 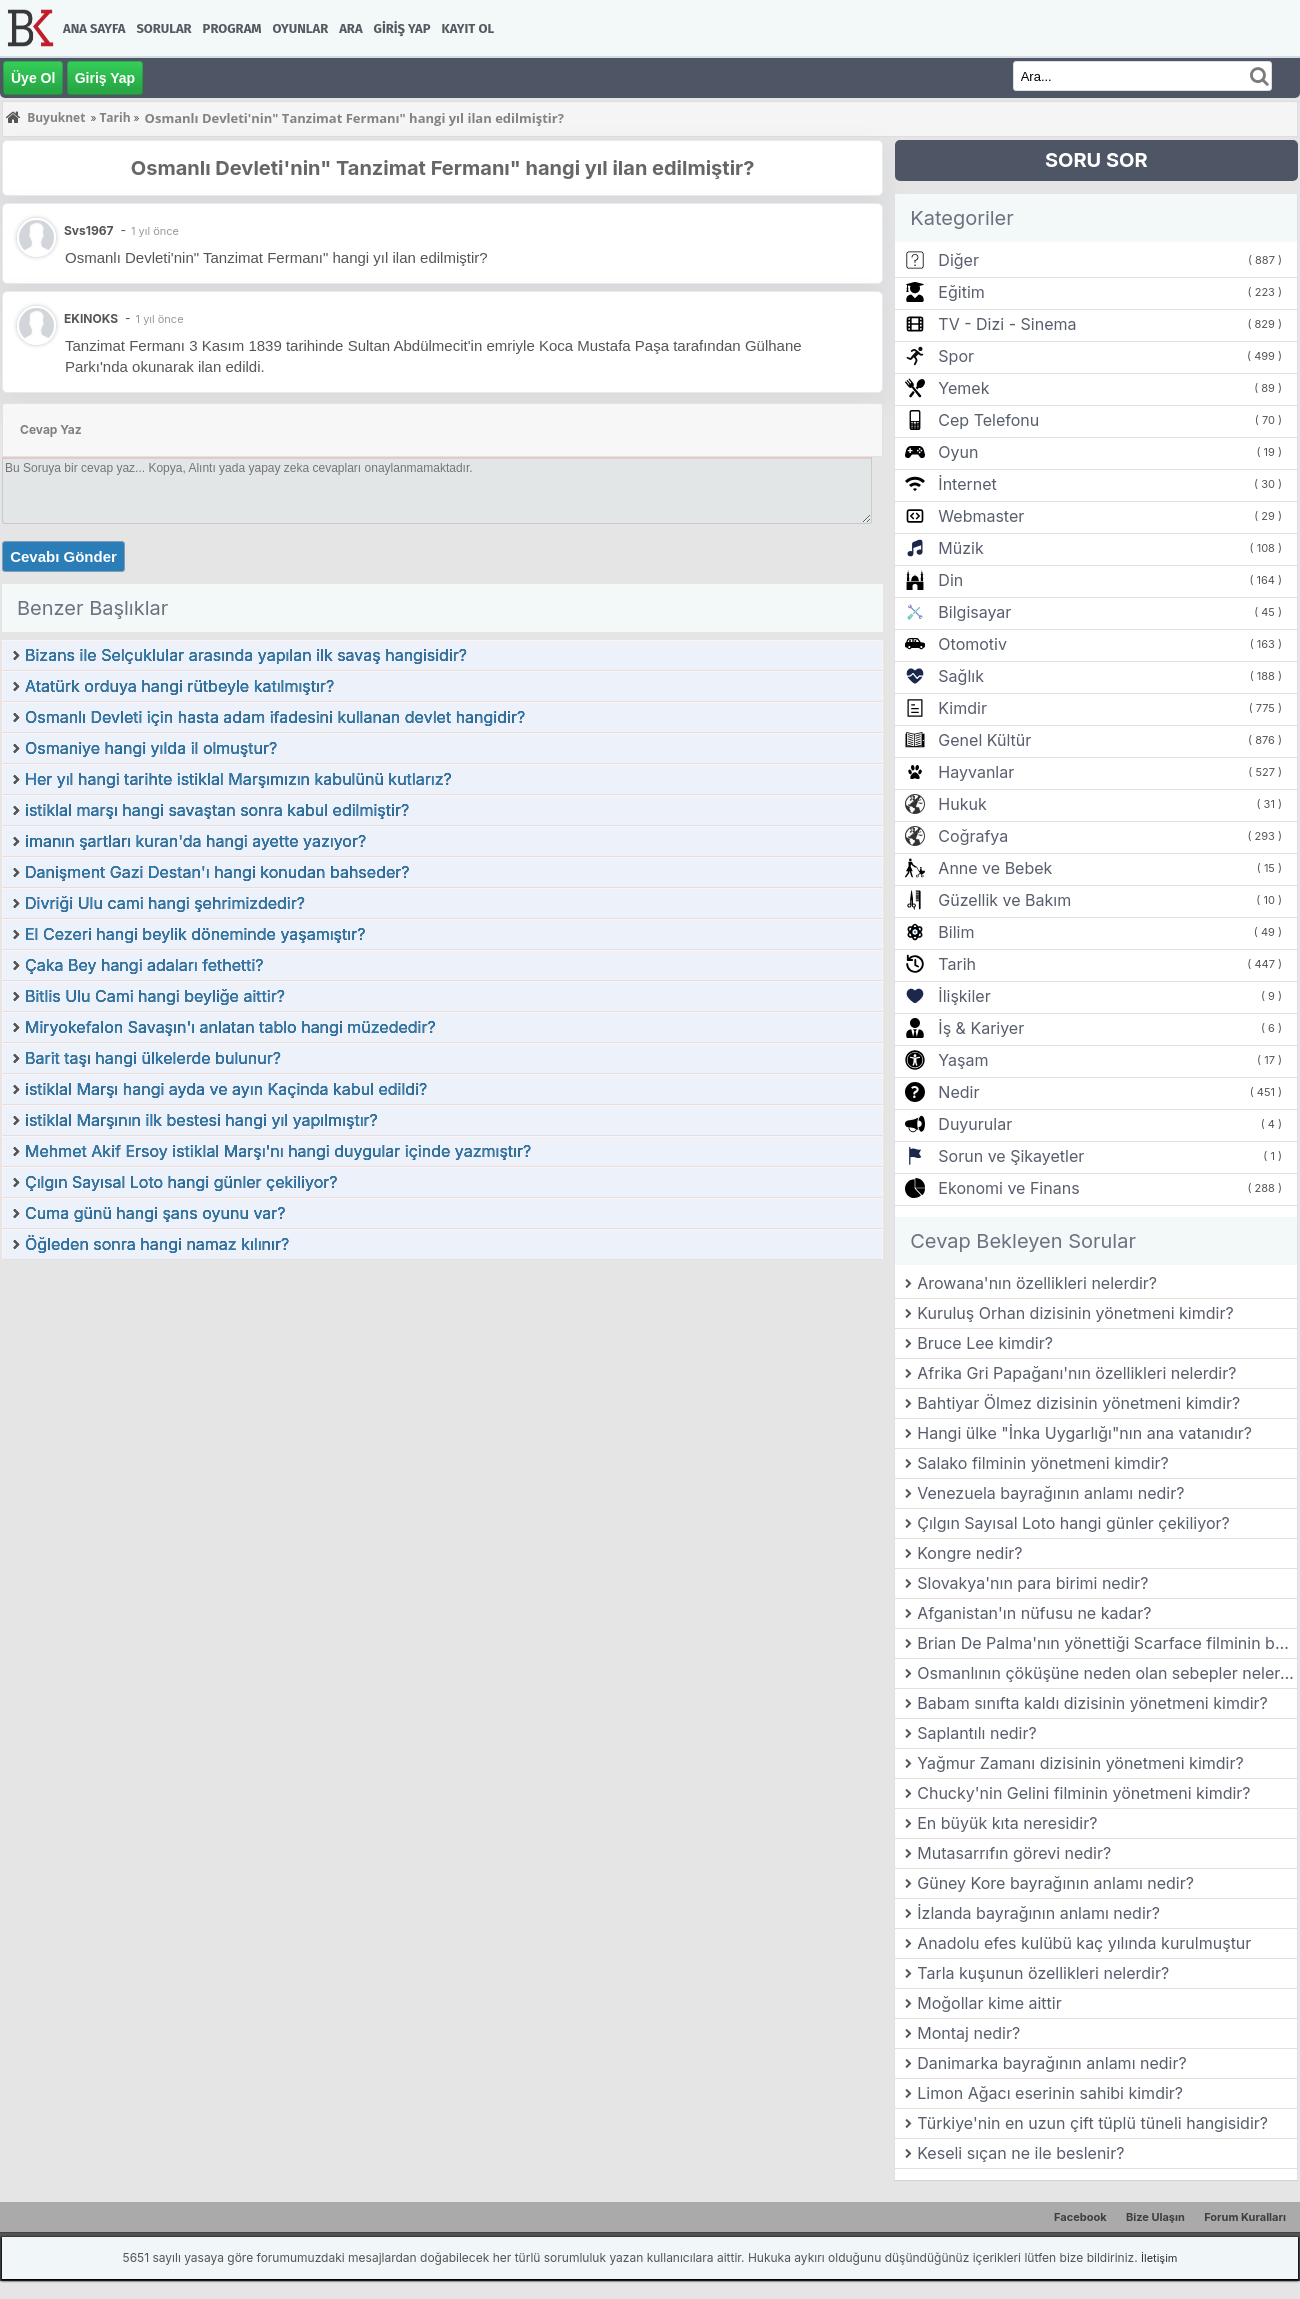 What do you see at coordinates (217, 810) in the screenshot?
I see `istiklal marşı hangi savaştan sonra kabul edilmiştir?` at bounding box center [217, 810].